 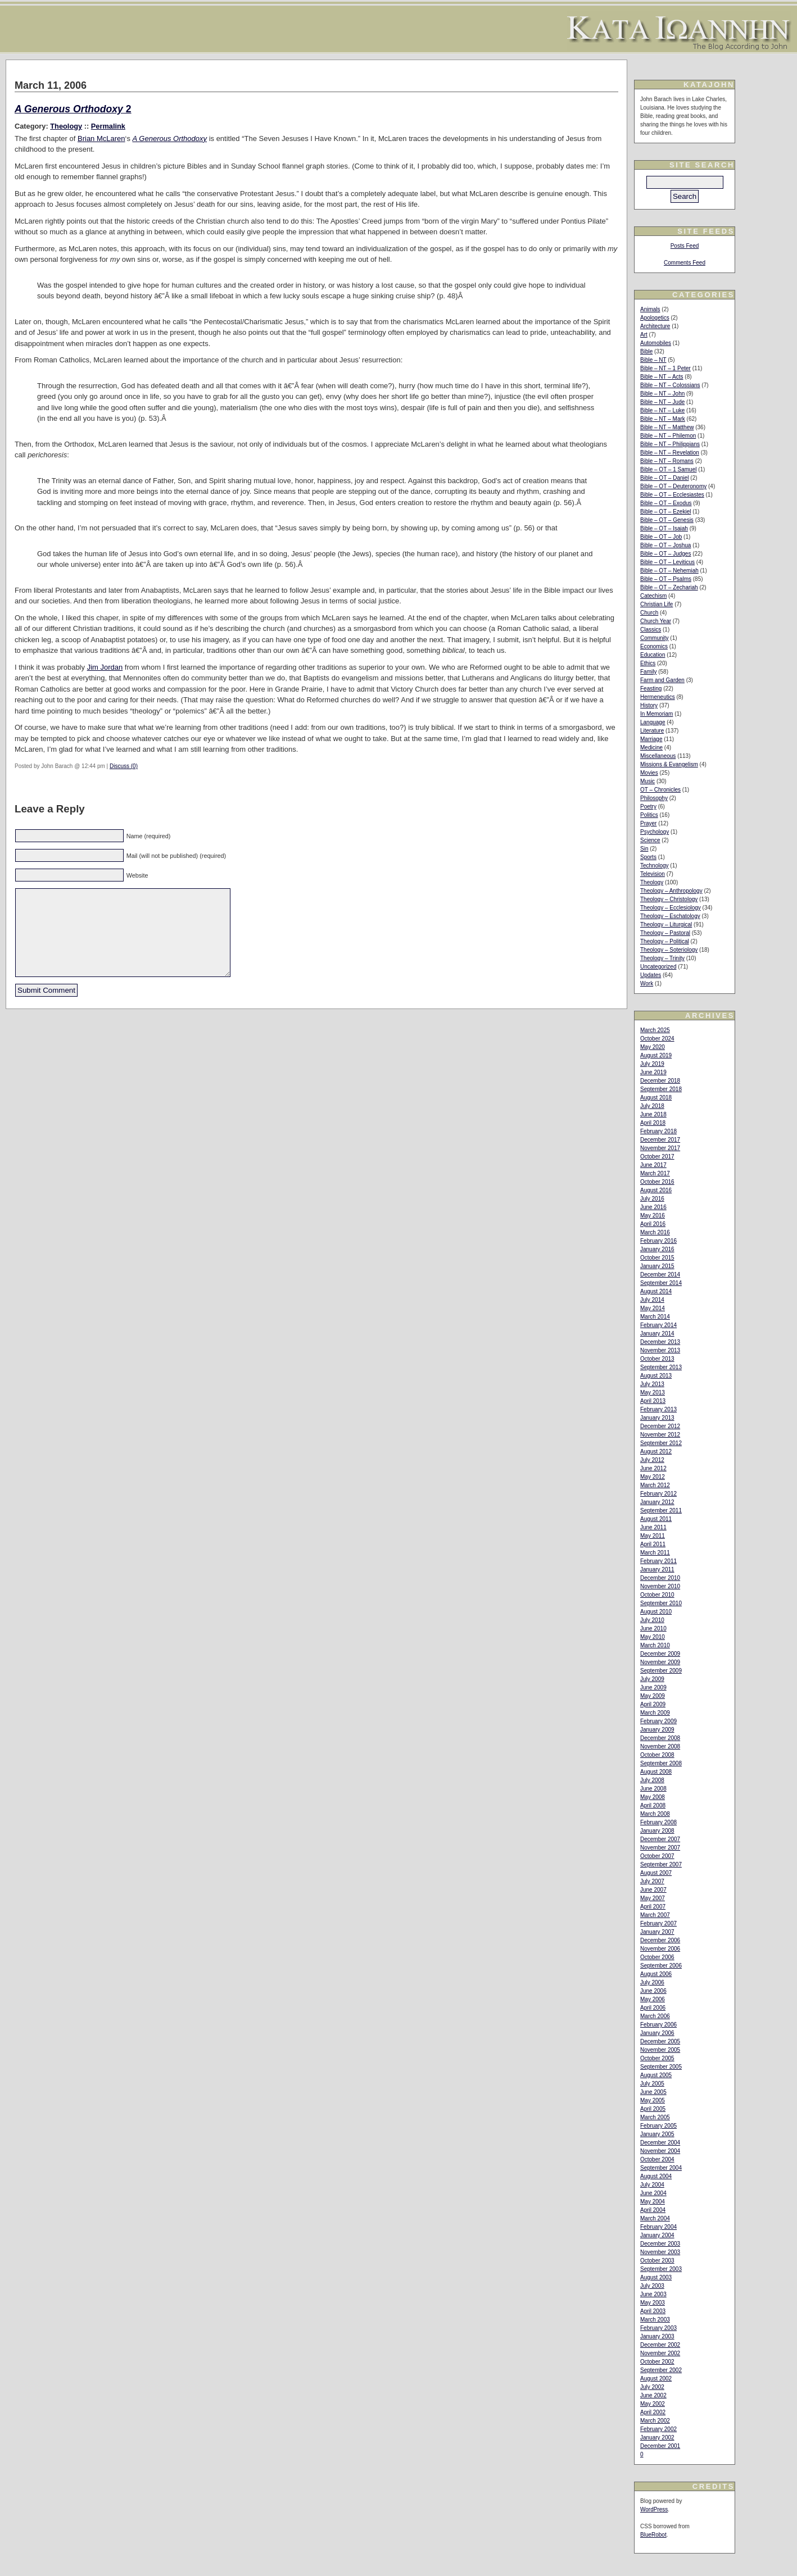 What do you see at coordinates (660, 1426) in the screenshot?
I see `December 2012` at bounding box center [660, 1426].